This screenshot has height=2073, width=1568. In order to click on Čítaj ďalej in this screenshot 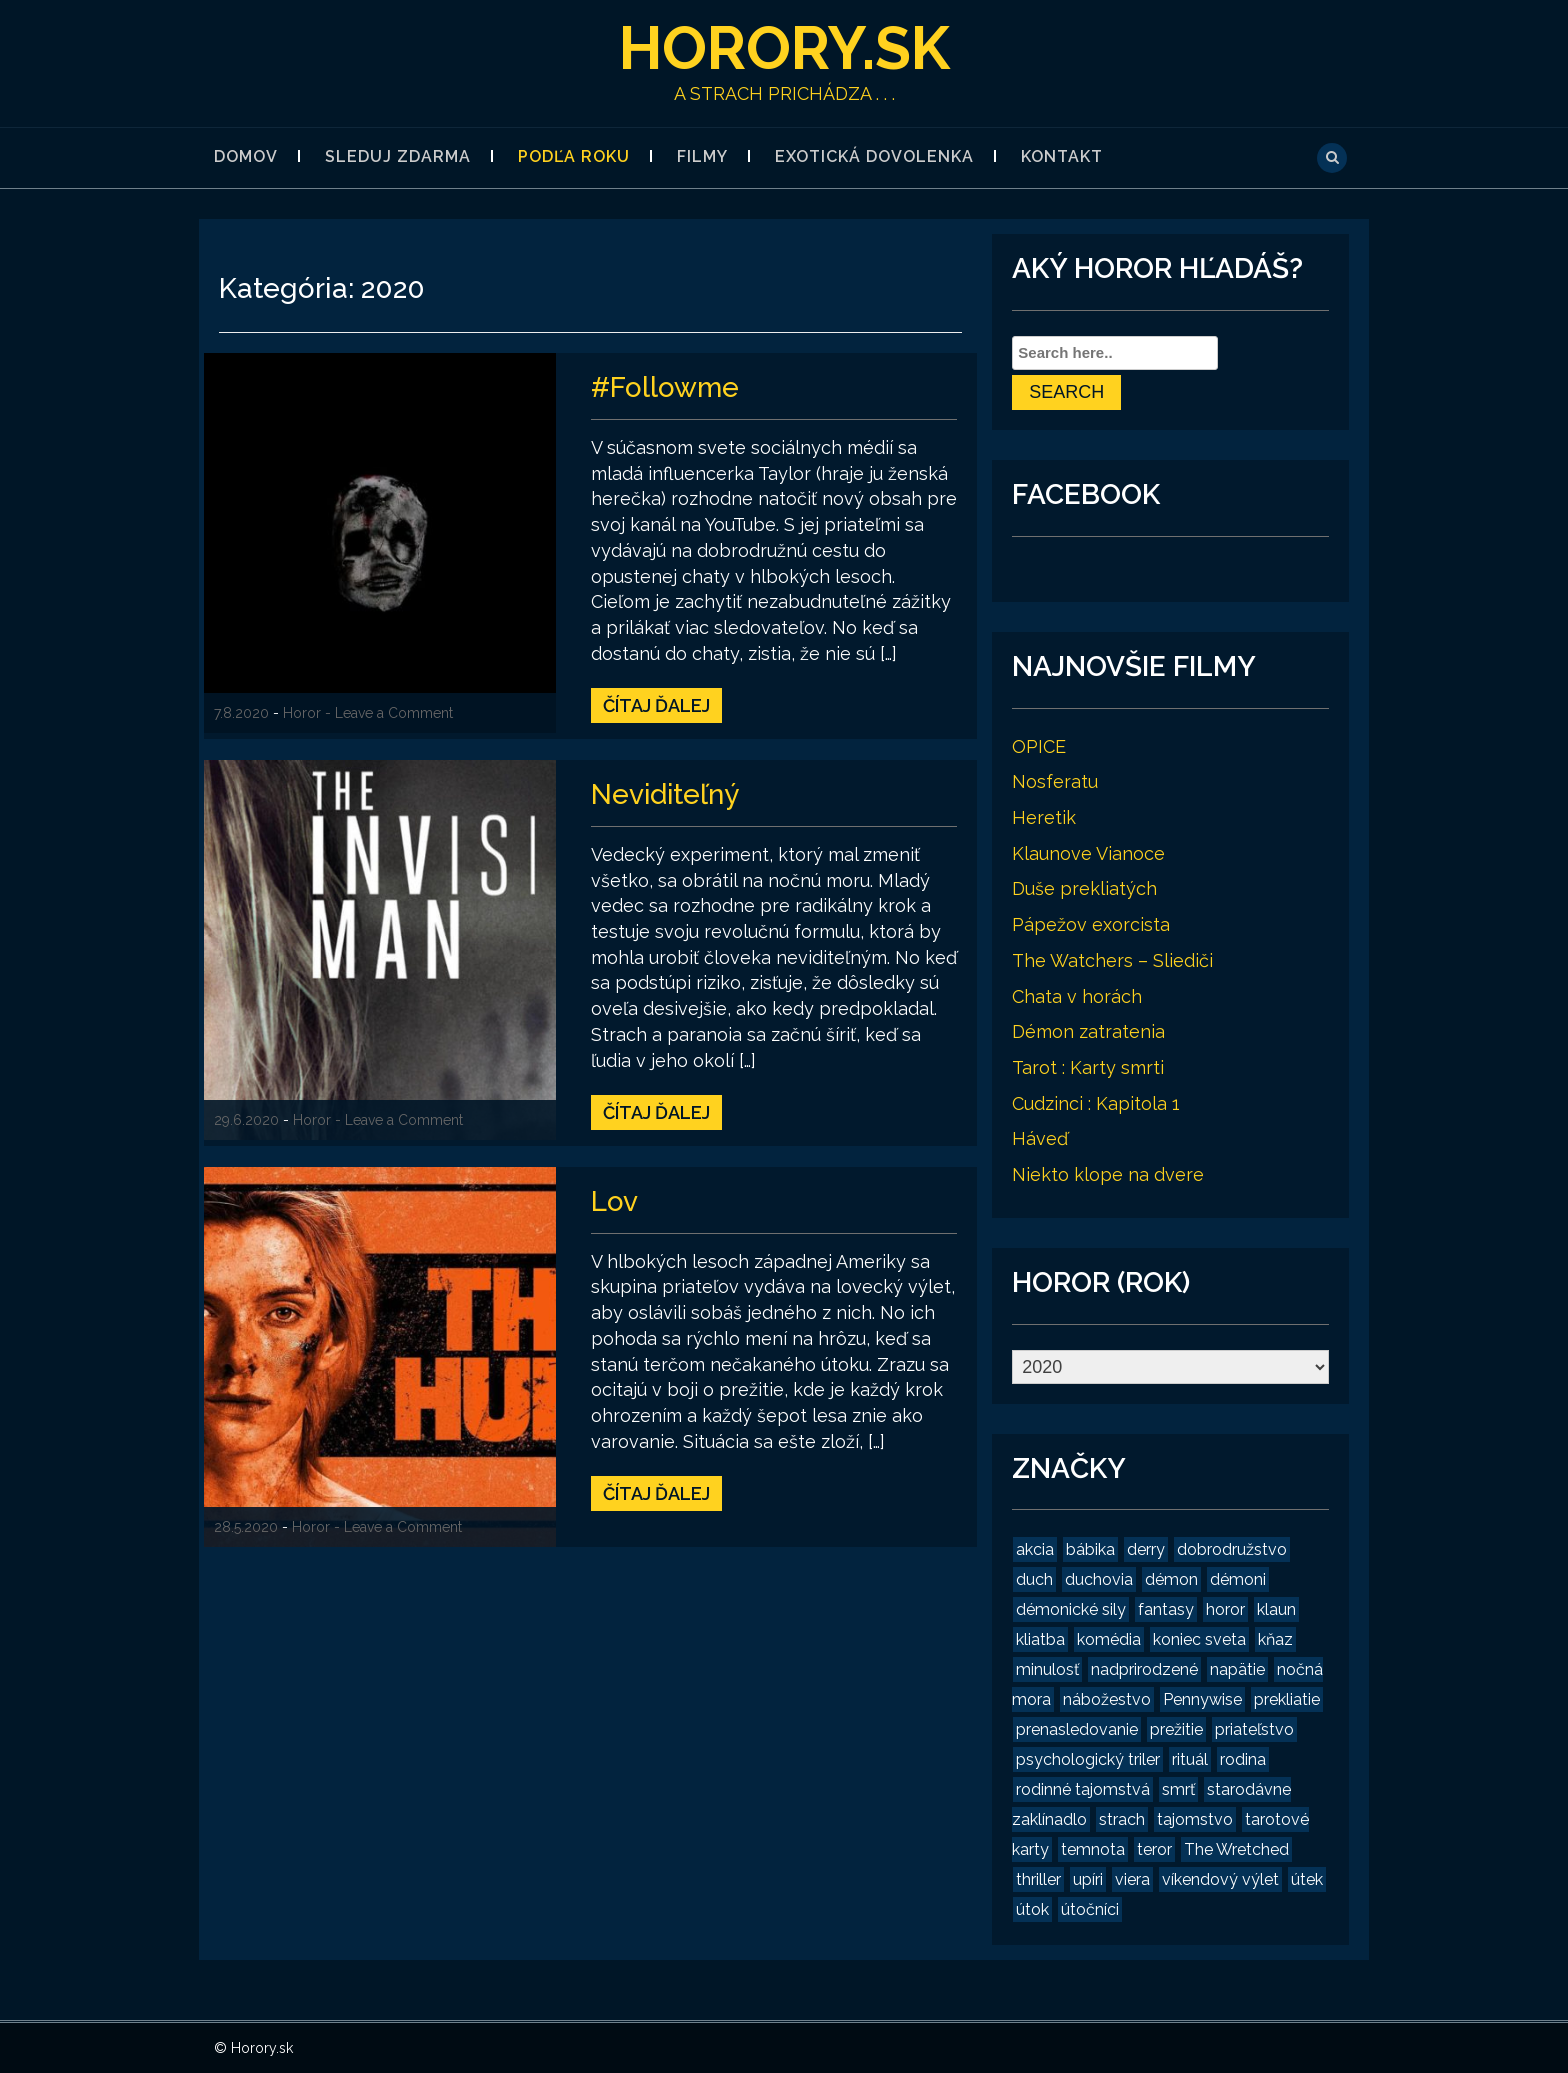, I will do `click(656, 705)`.